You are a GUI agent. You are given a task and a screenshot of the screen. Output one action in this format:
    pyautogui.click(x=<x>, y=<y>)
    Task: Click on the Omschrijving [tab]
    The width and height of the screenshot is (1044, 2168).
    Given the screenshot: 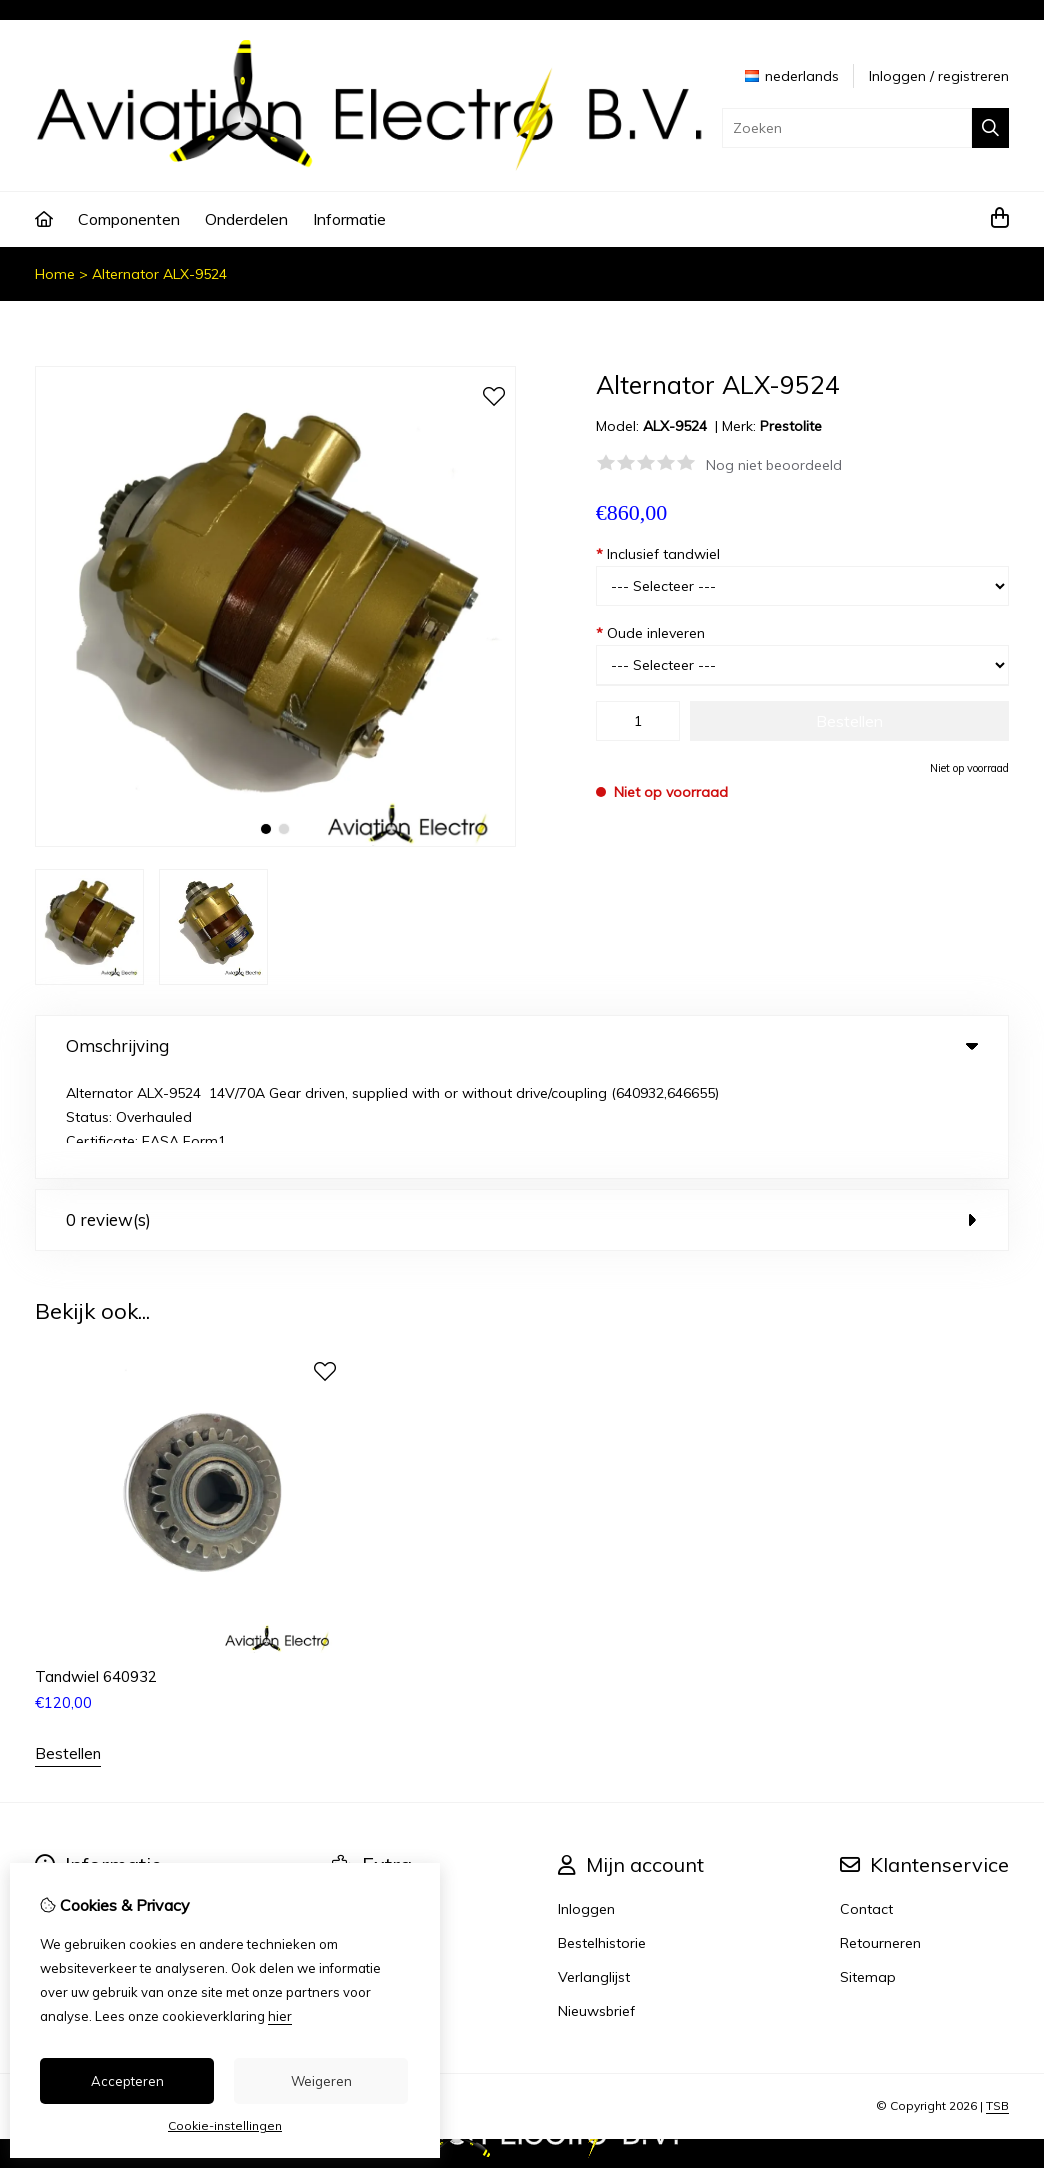 What is the action you would take?
    pyautogui.click(x=522, y=1045)
    